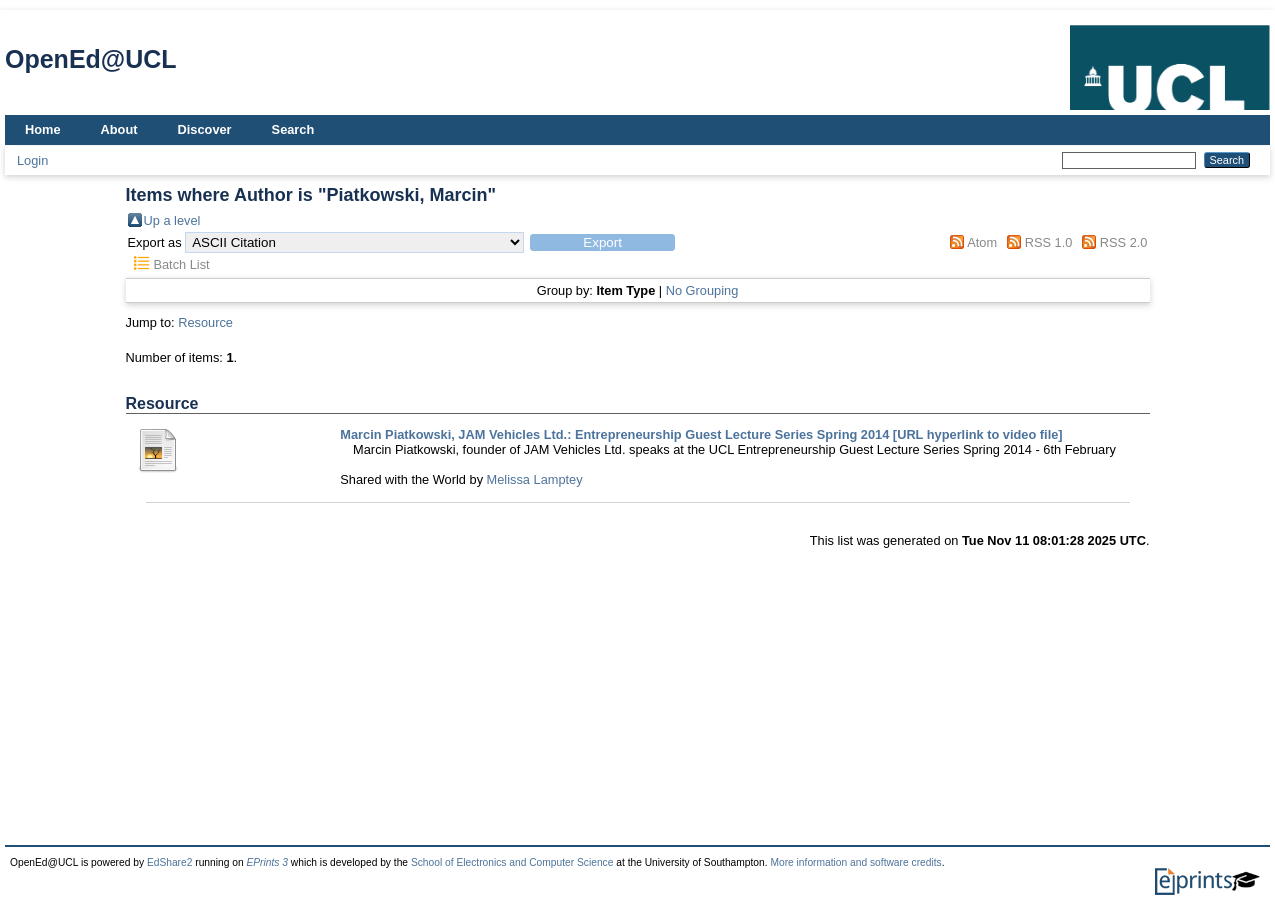  Describe the element at coordinates (982, 242) in the screenshot. I see `Atom` at that location.